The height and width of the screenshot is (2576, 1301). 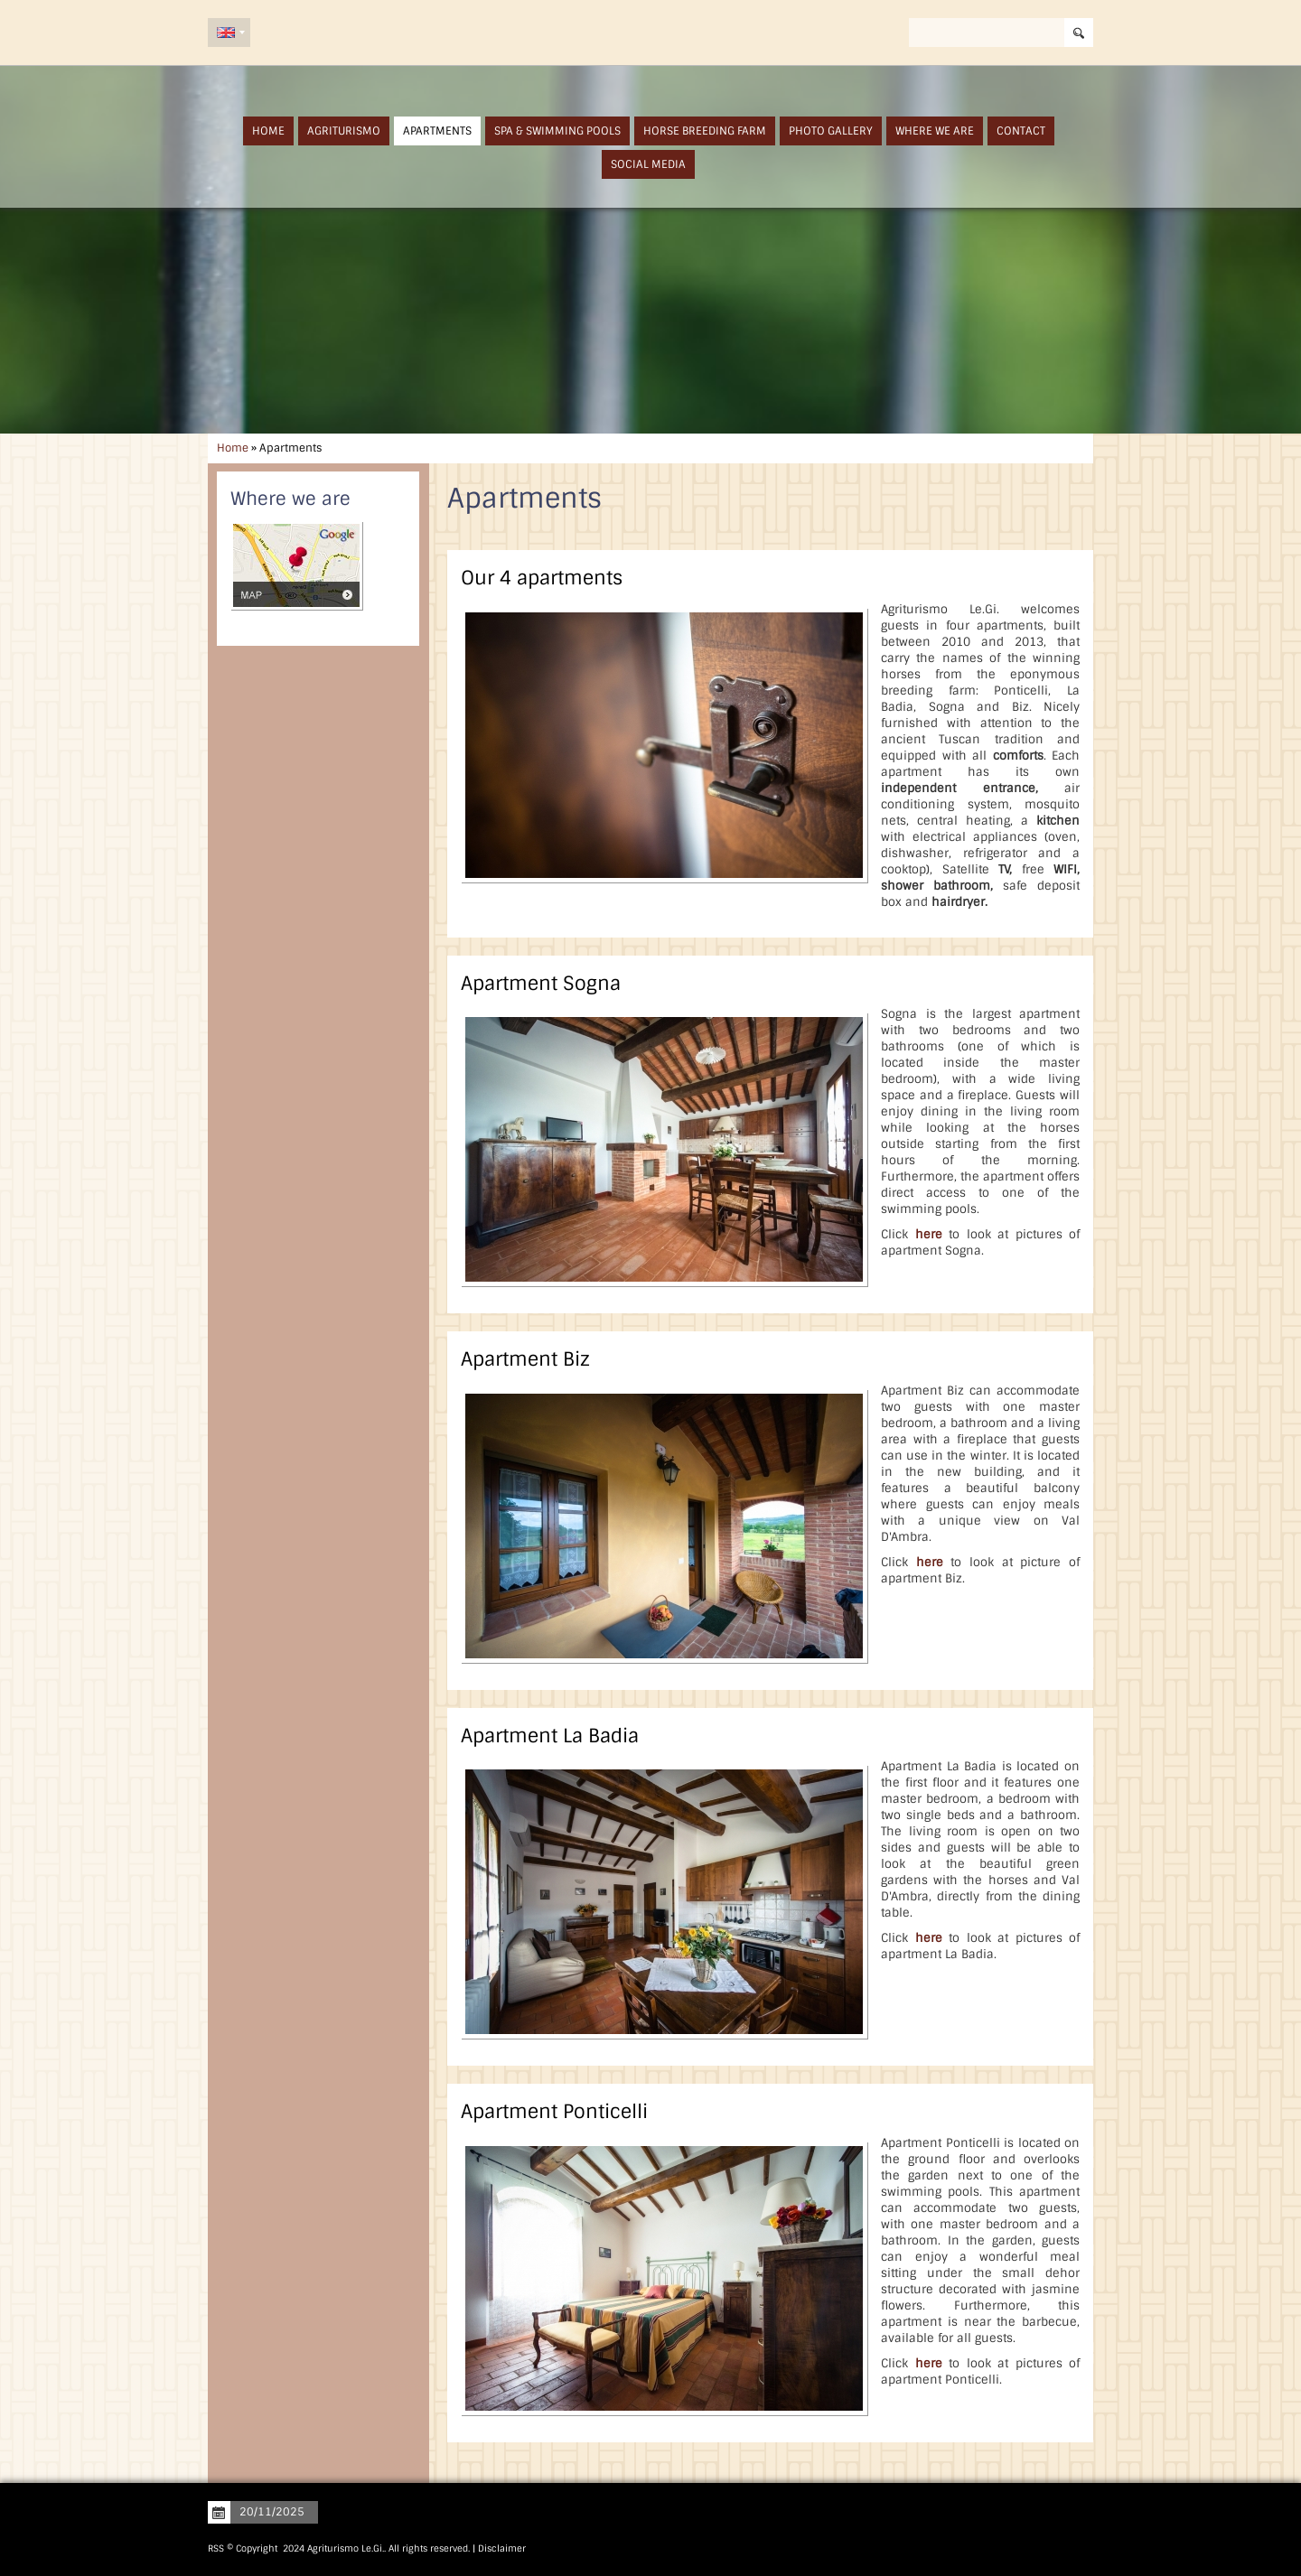 I want to click on Horse Breeding Farm, so click(x=704, y=131).